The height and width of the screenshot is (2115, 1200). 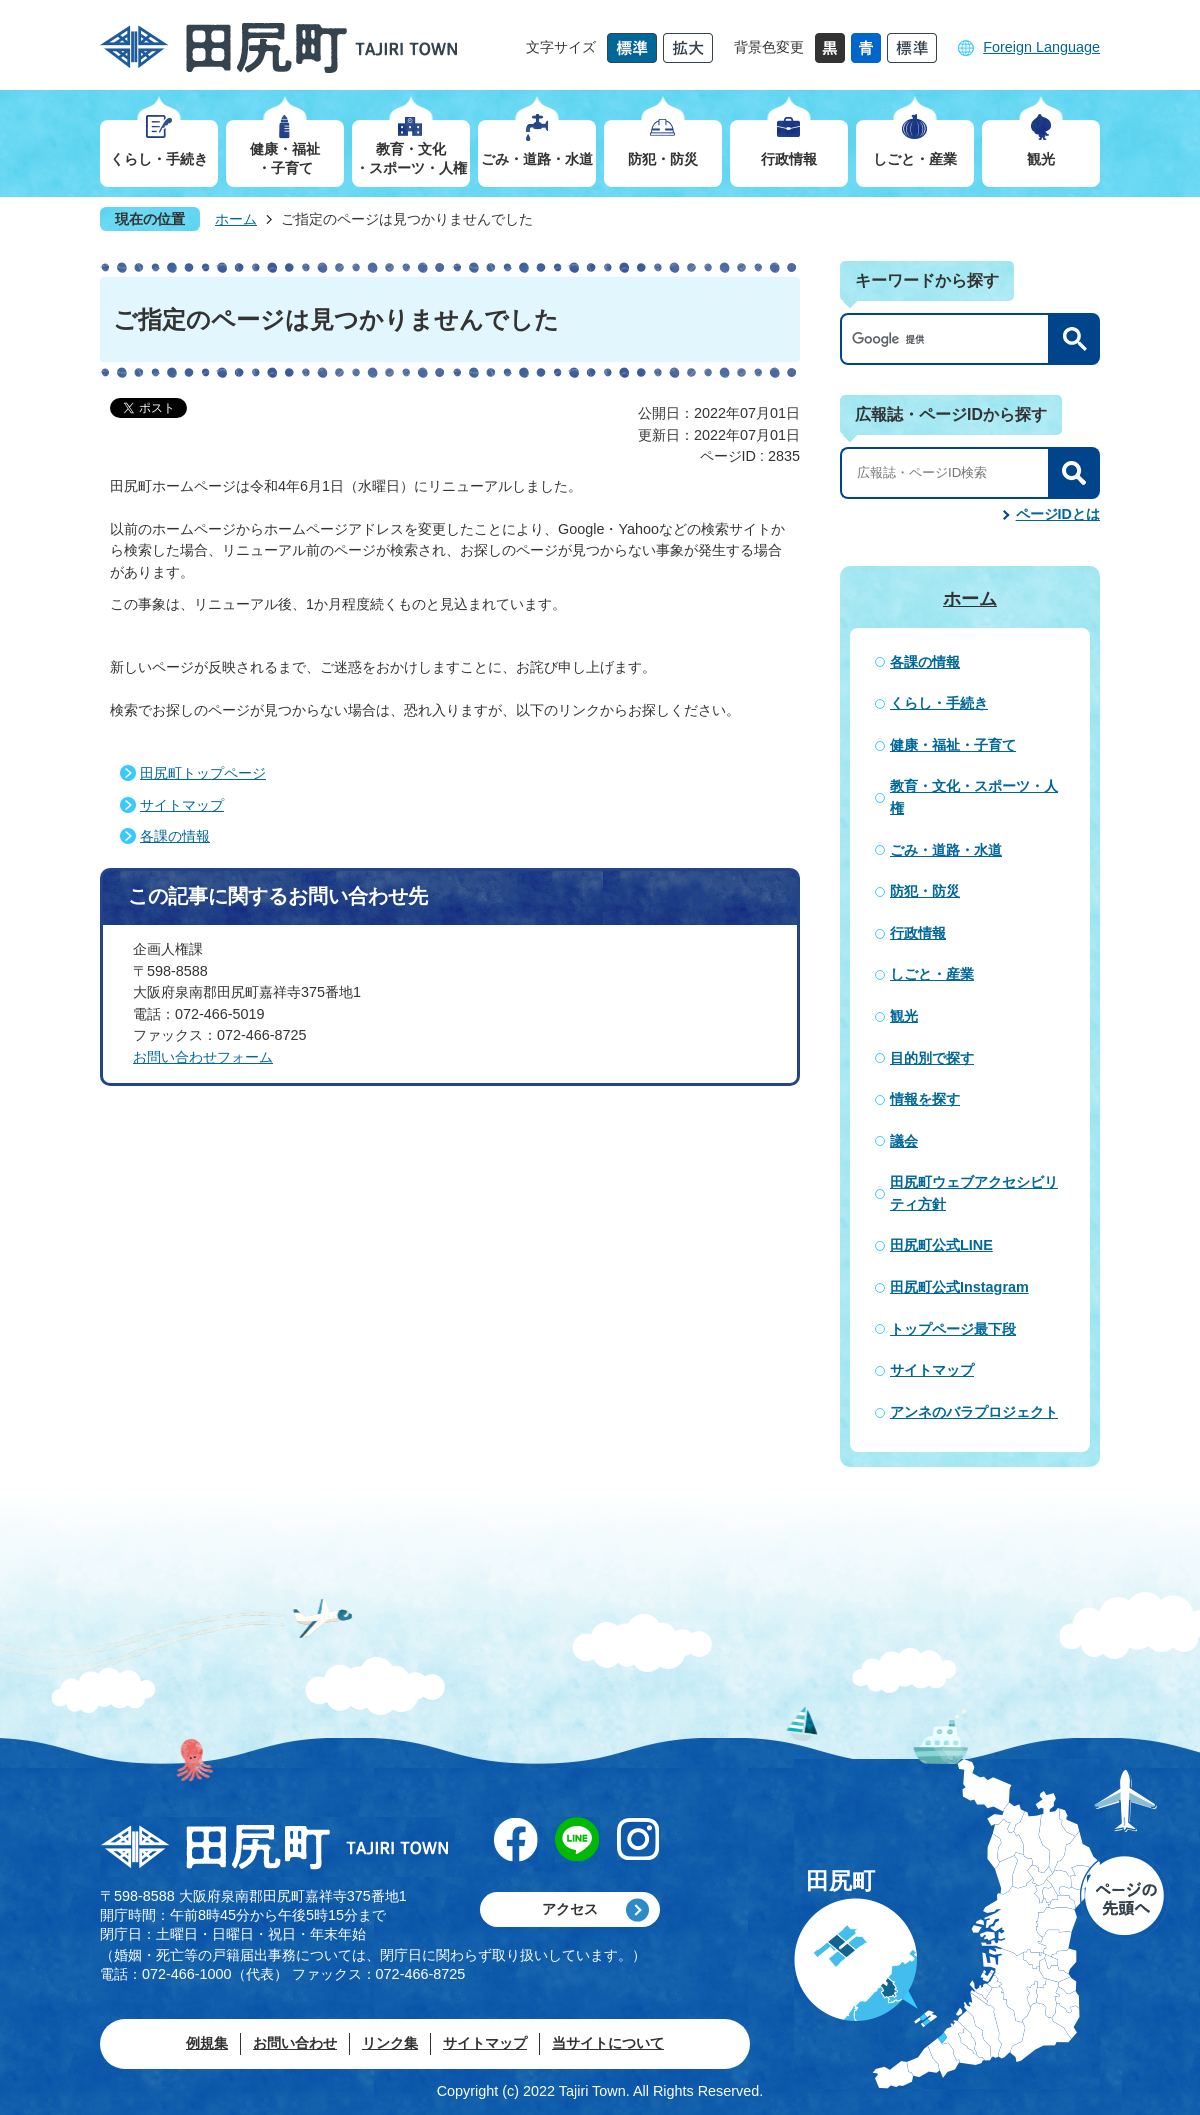 I want to click on トップページ最下段, so click(x=953, y=1329).